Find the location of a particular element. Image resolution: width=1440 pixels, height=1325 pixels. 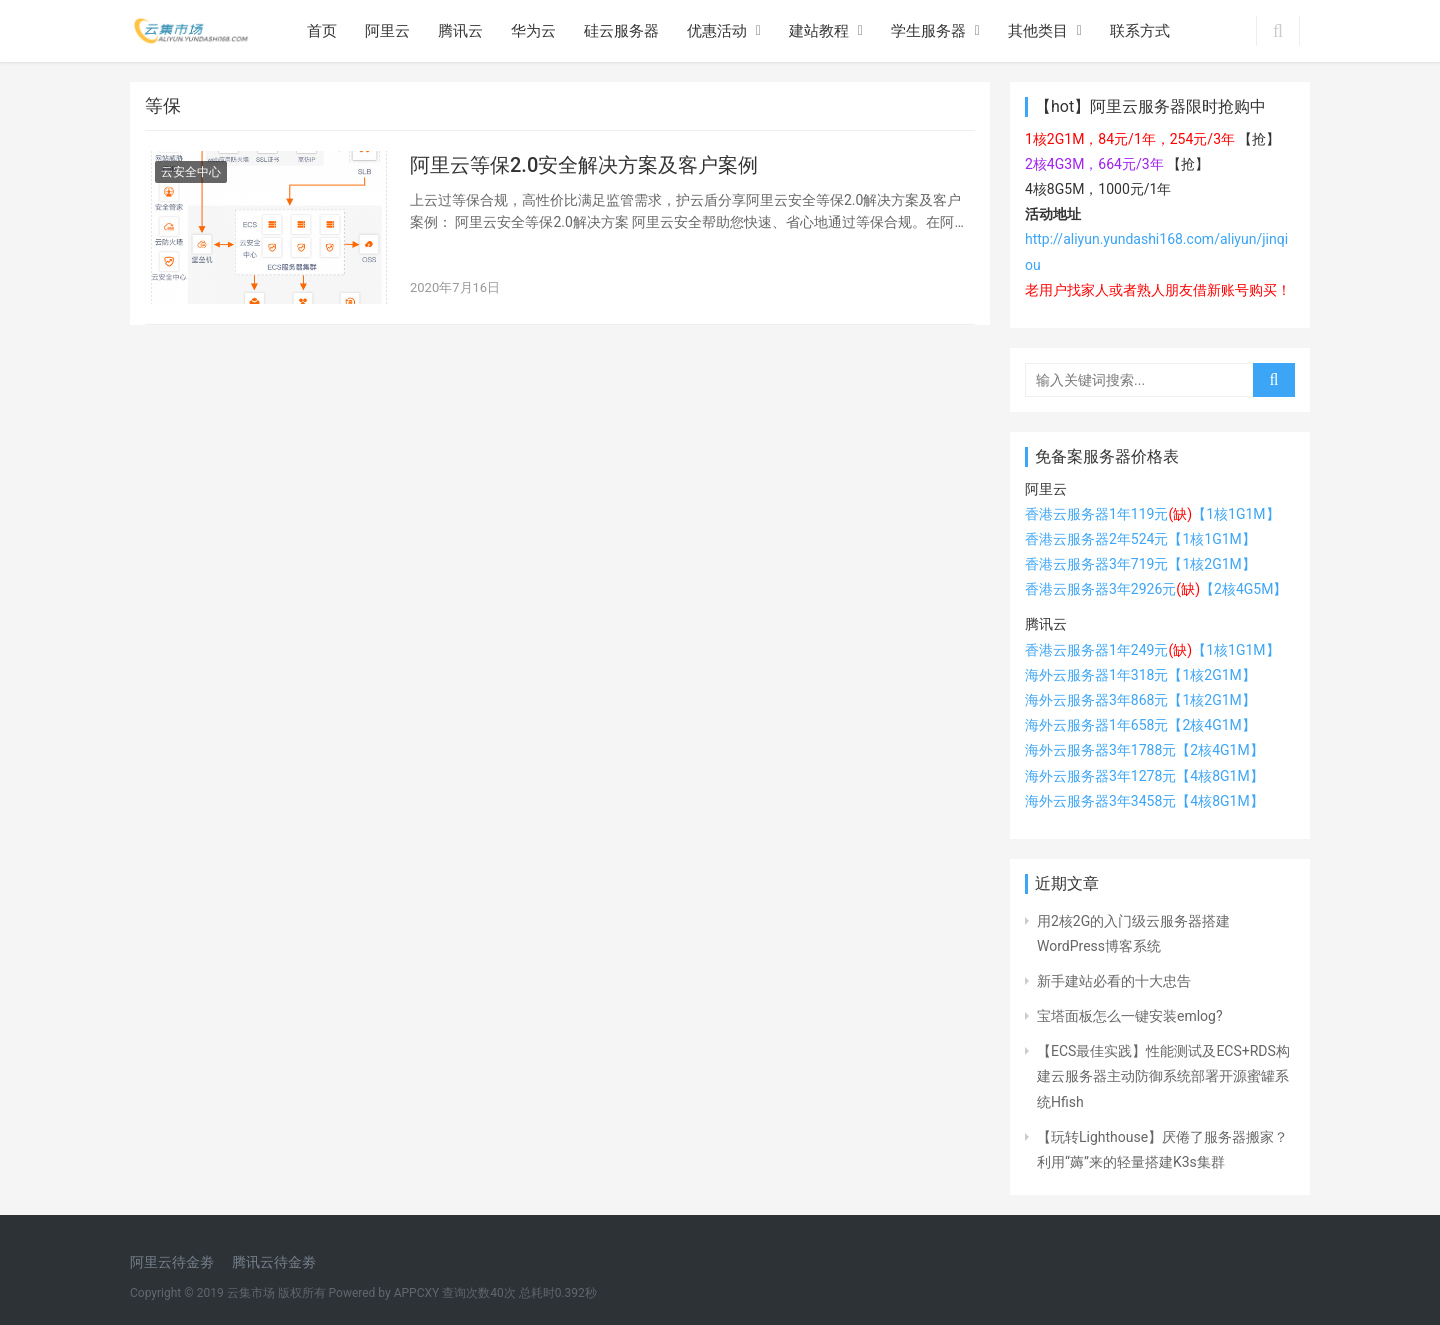

海外云服务器3年3458元【4核8G1M】 is located at coordinates (1144, 801).